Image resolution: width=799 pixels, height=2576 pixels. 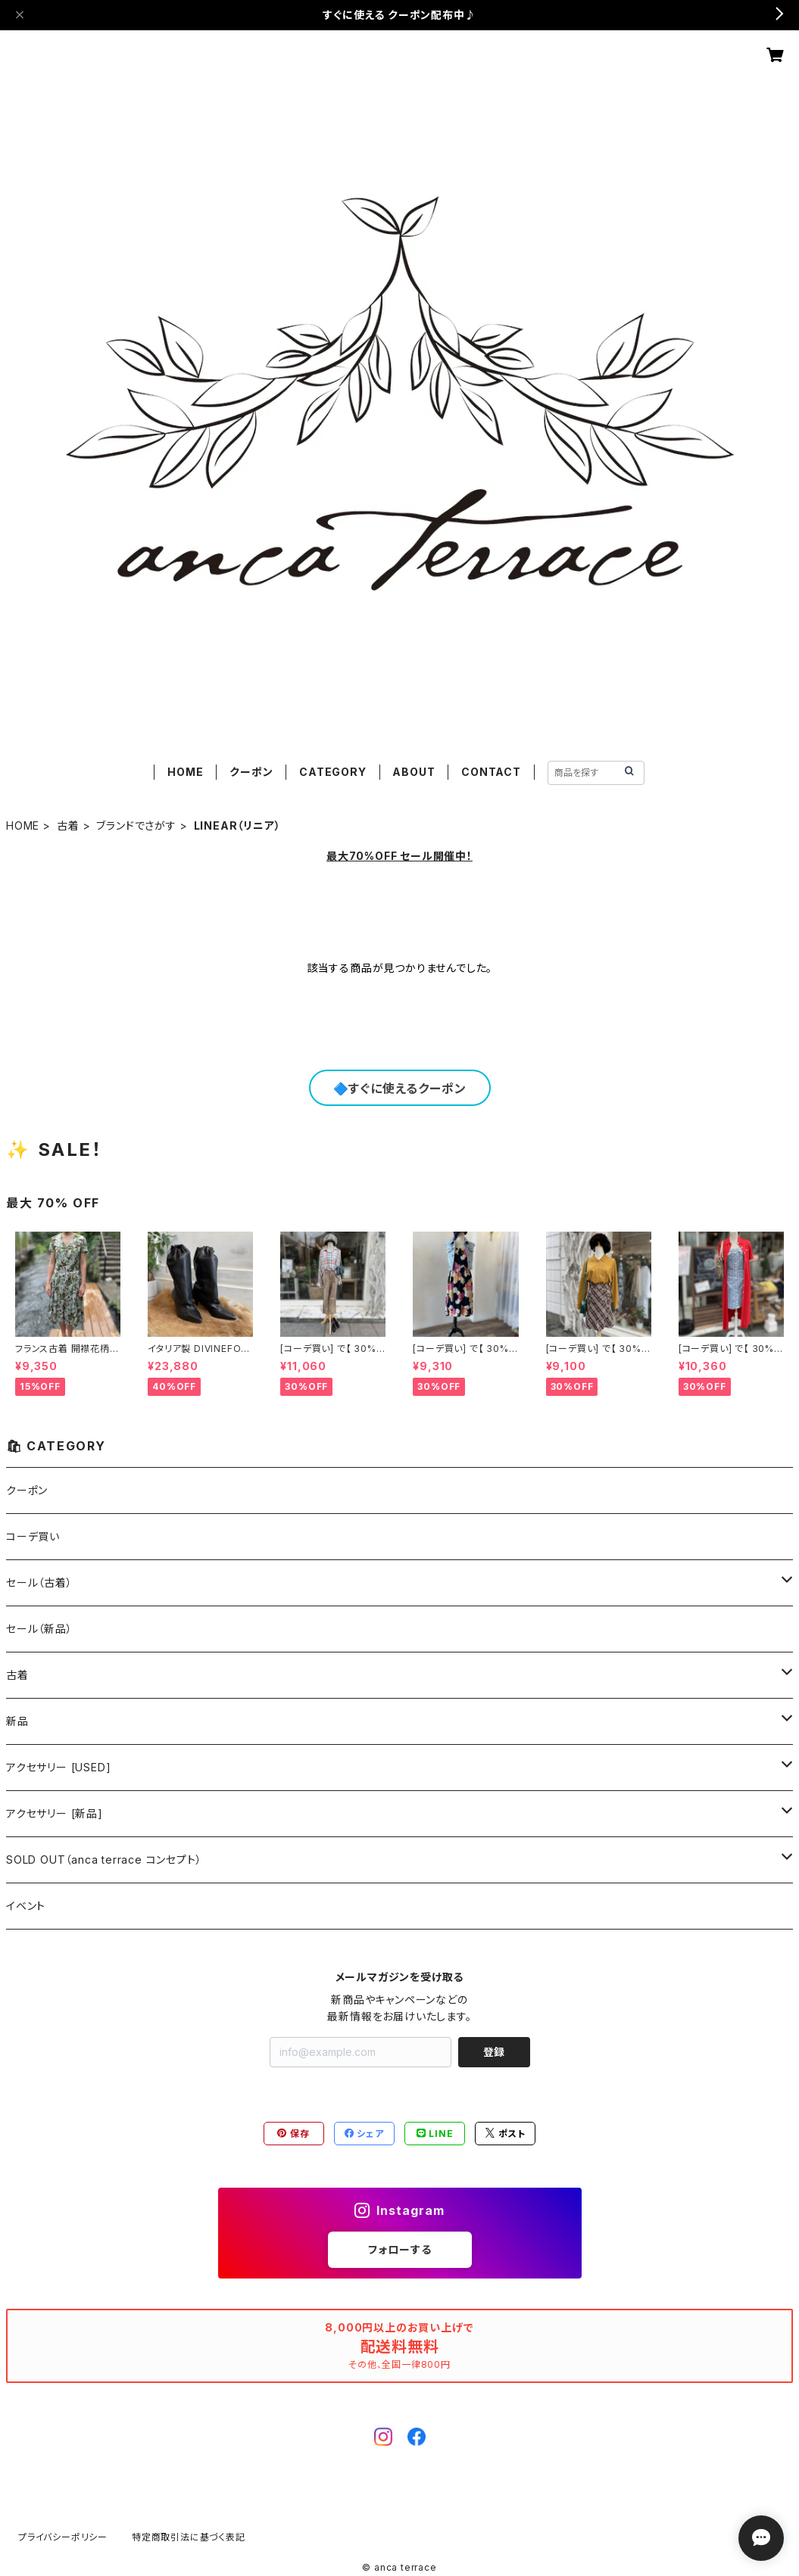 What do you see at coordinates (251, 771) in the screenshot?
I see `クーポン` at bounding box center [251, 771].